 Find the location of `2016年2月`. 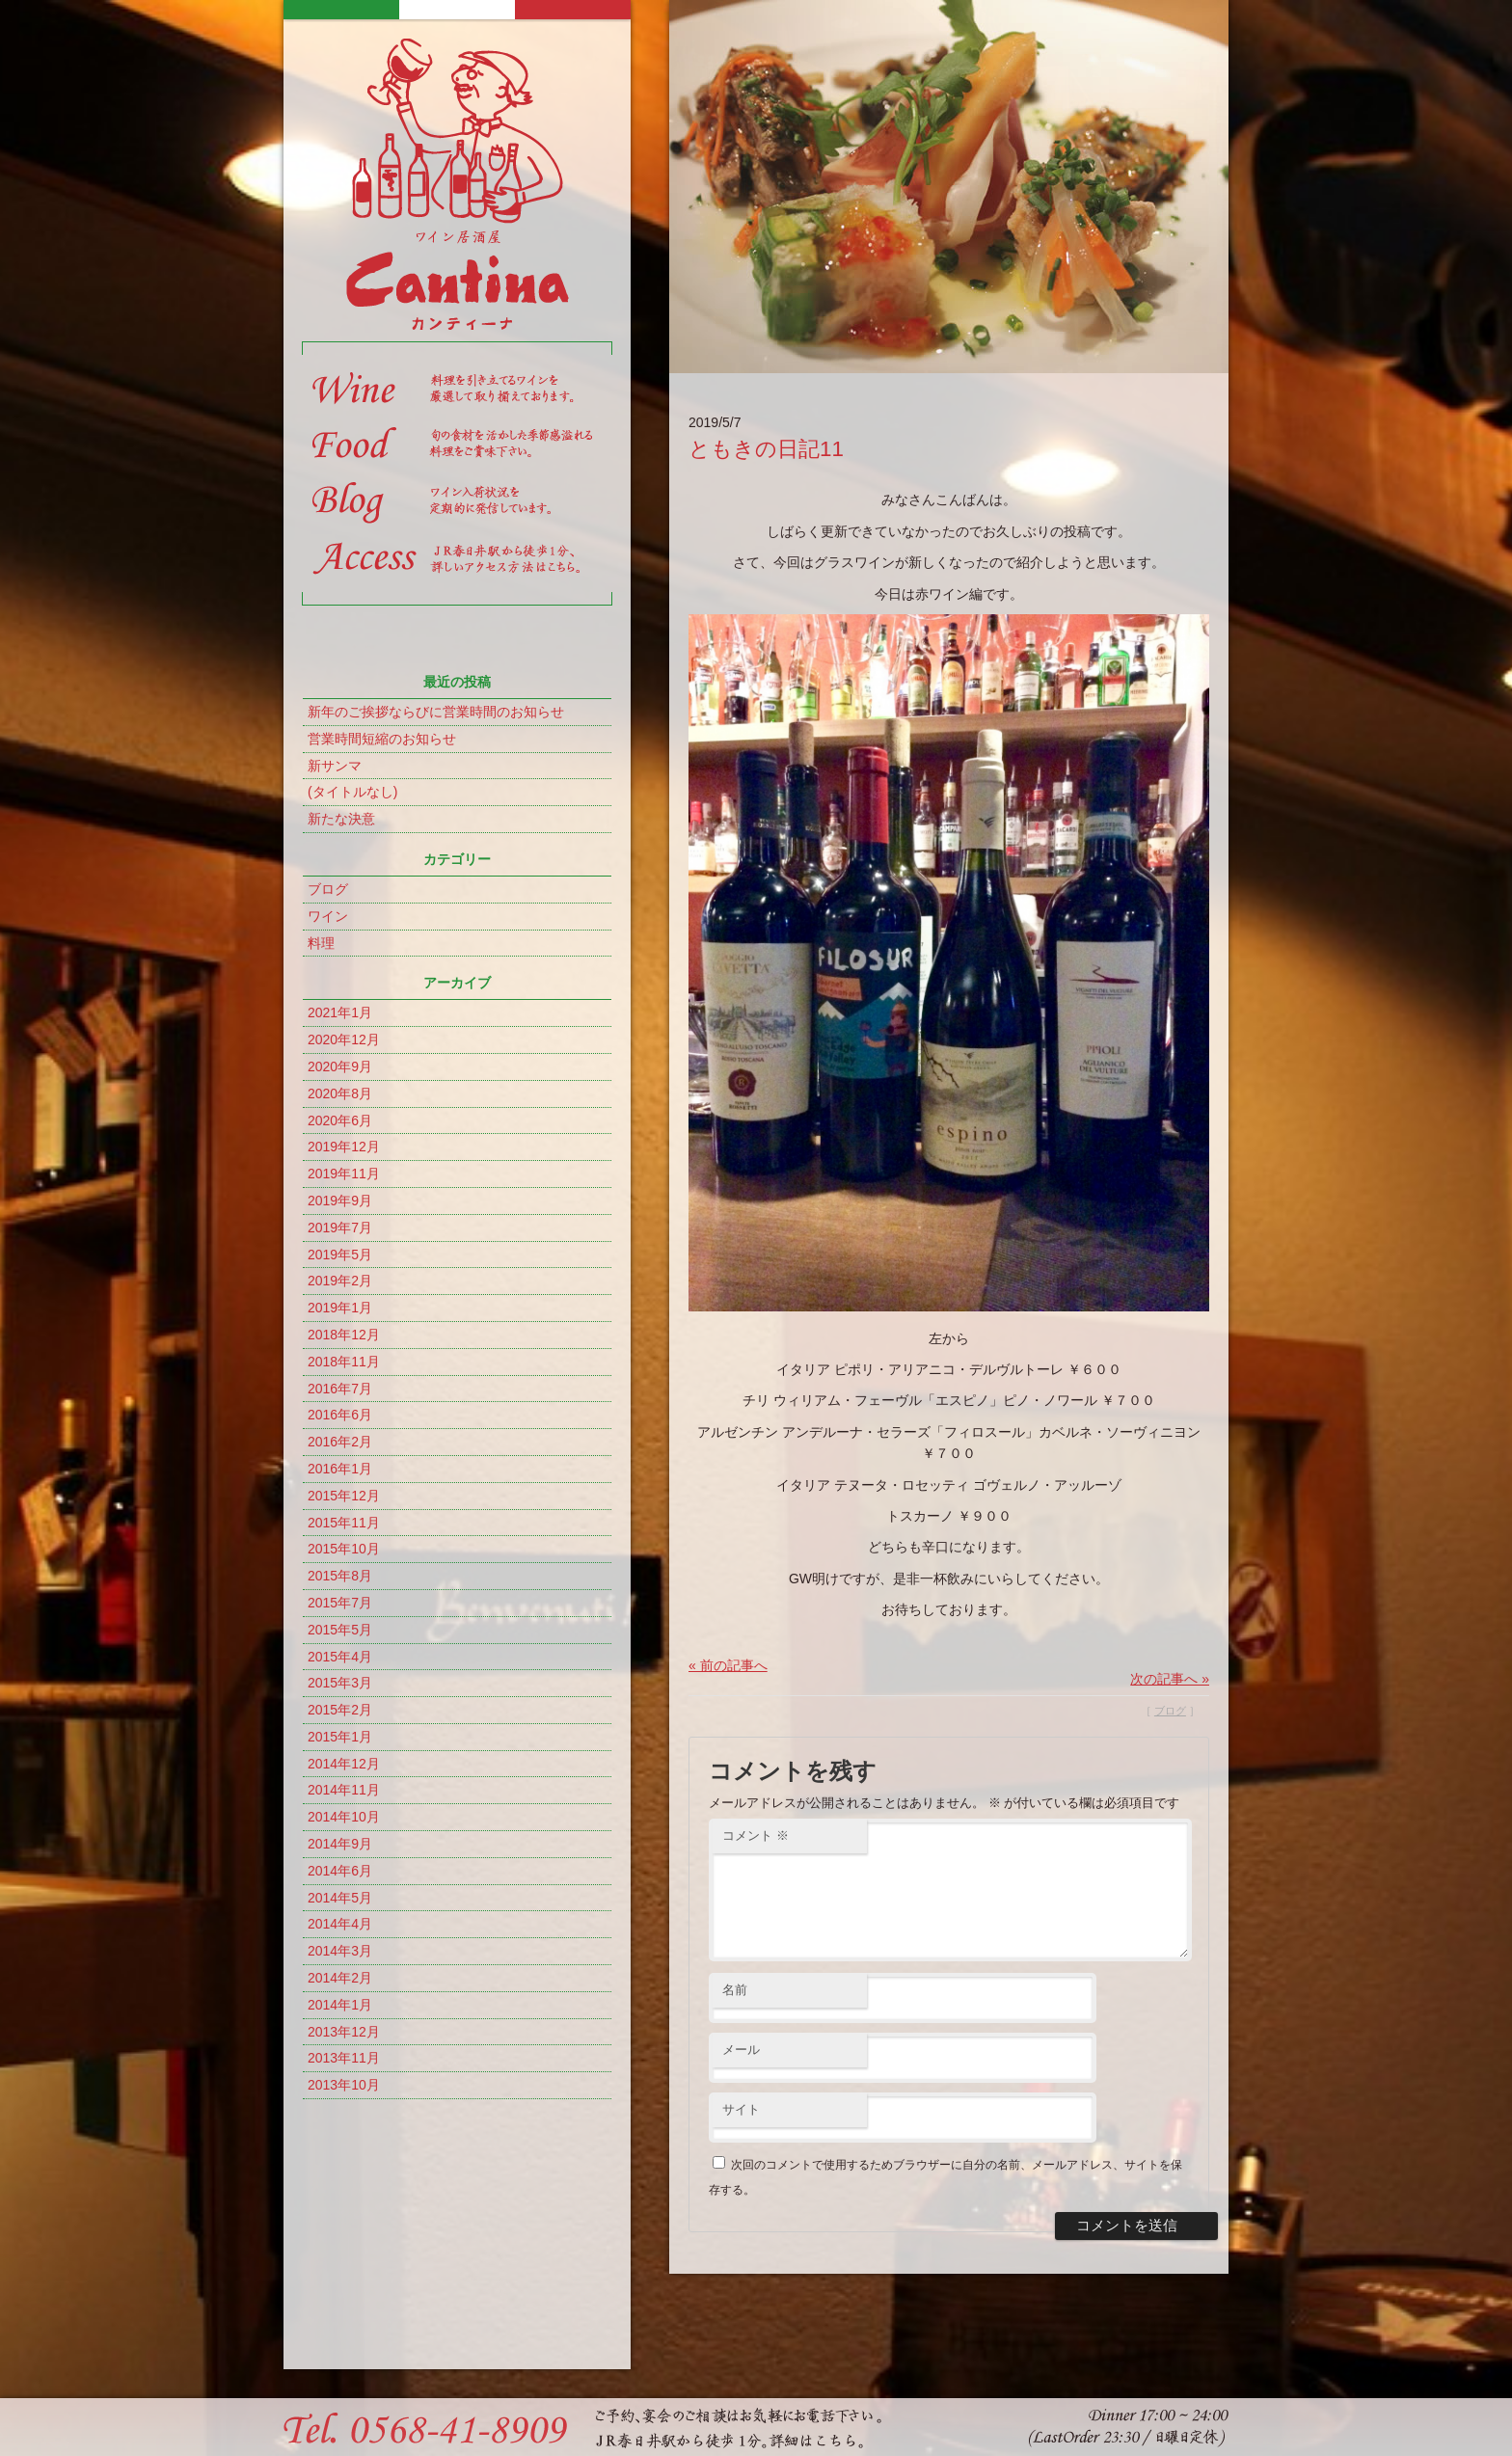

2016年2月 is located at coordinates (340, 1441).